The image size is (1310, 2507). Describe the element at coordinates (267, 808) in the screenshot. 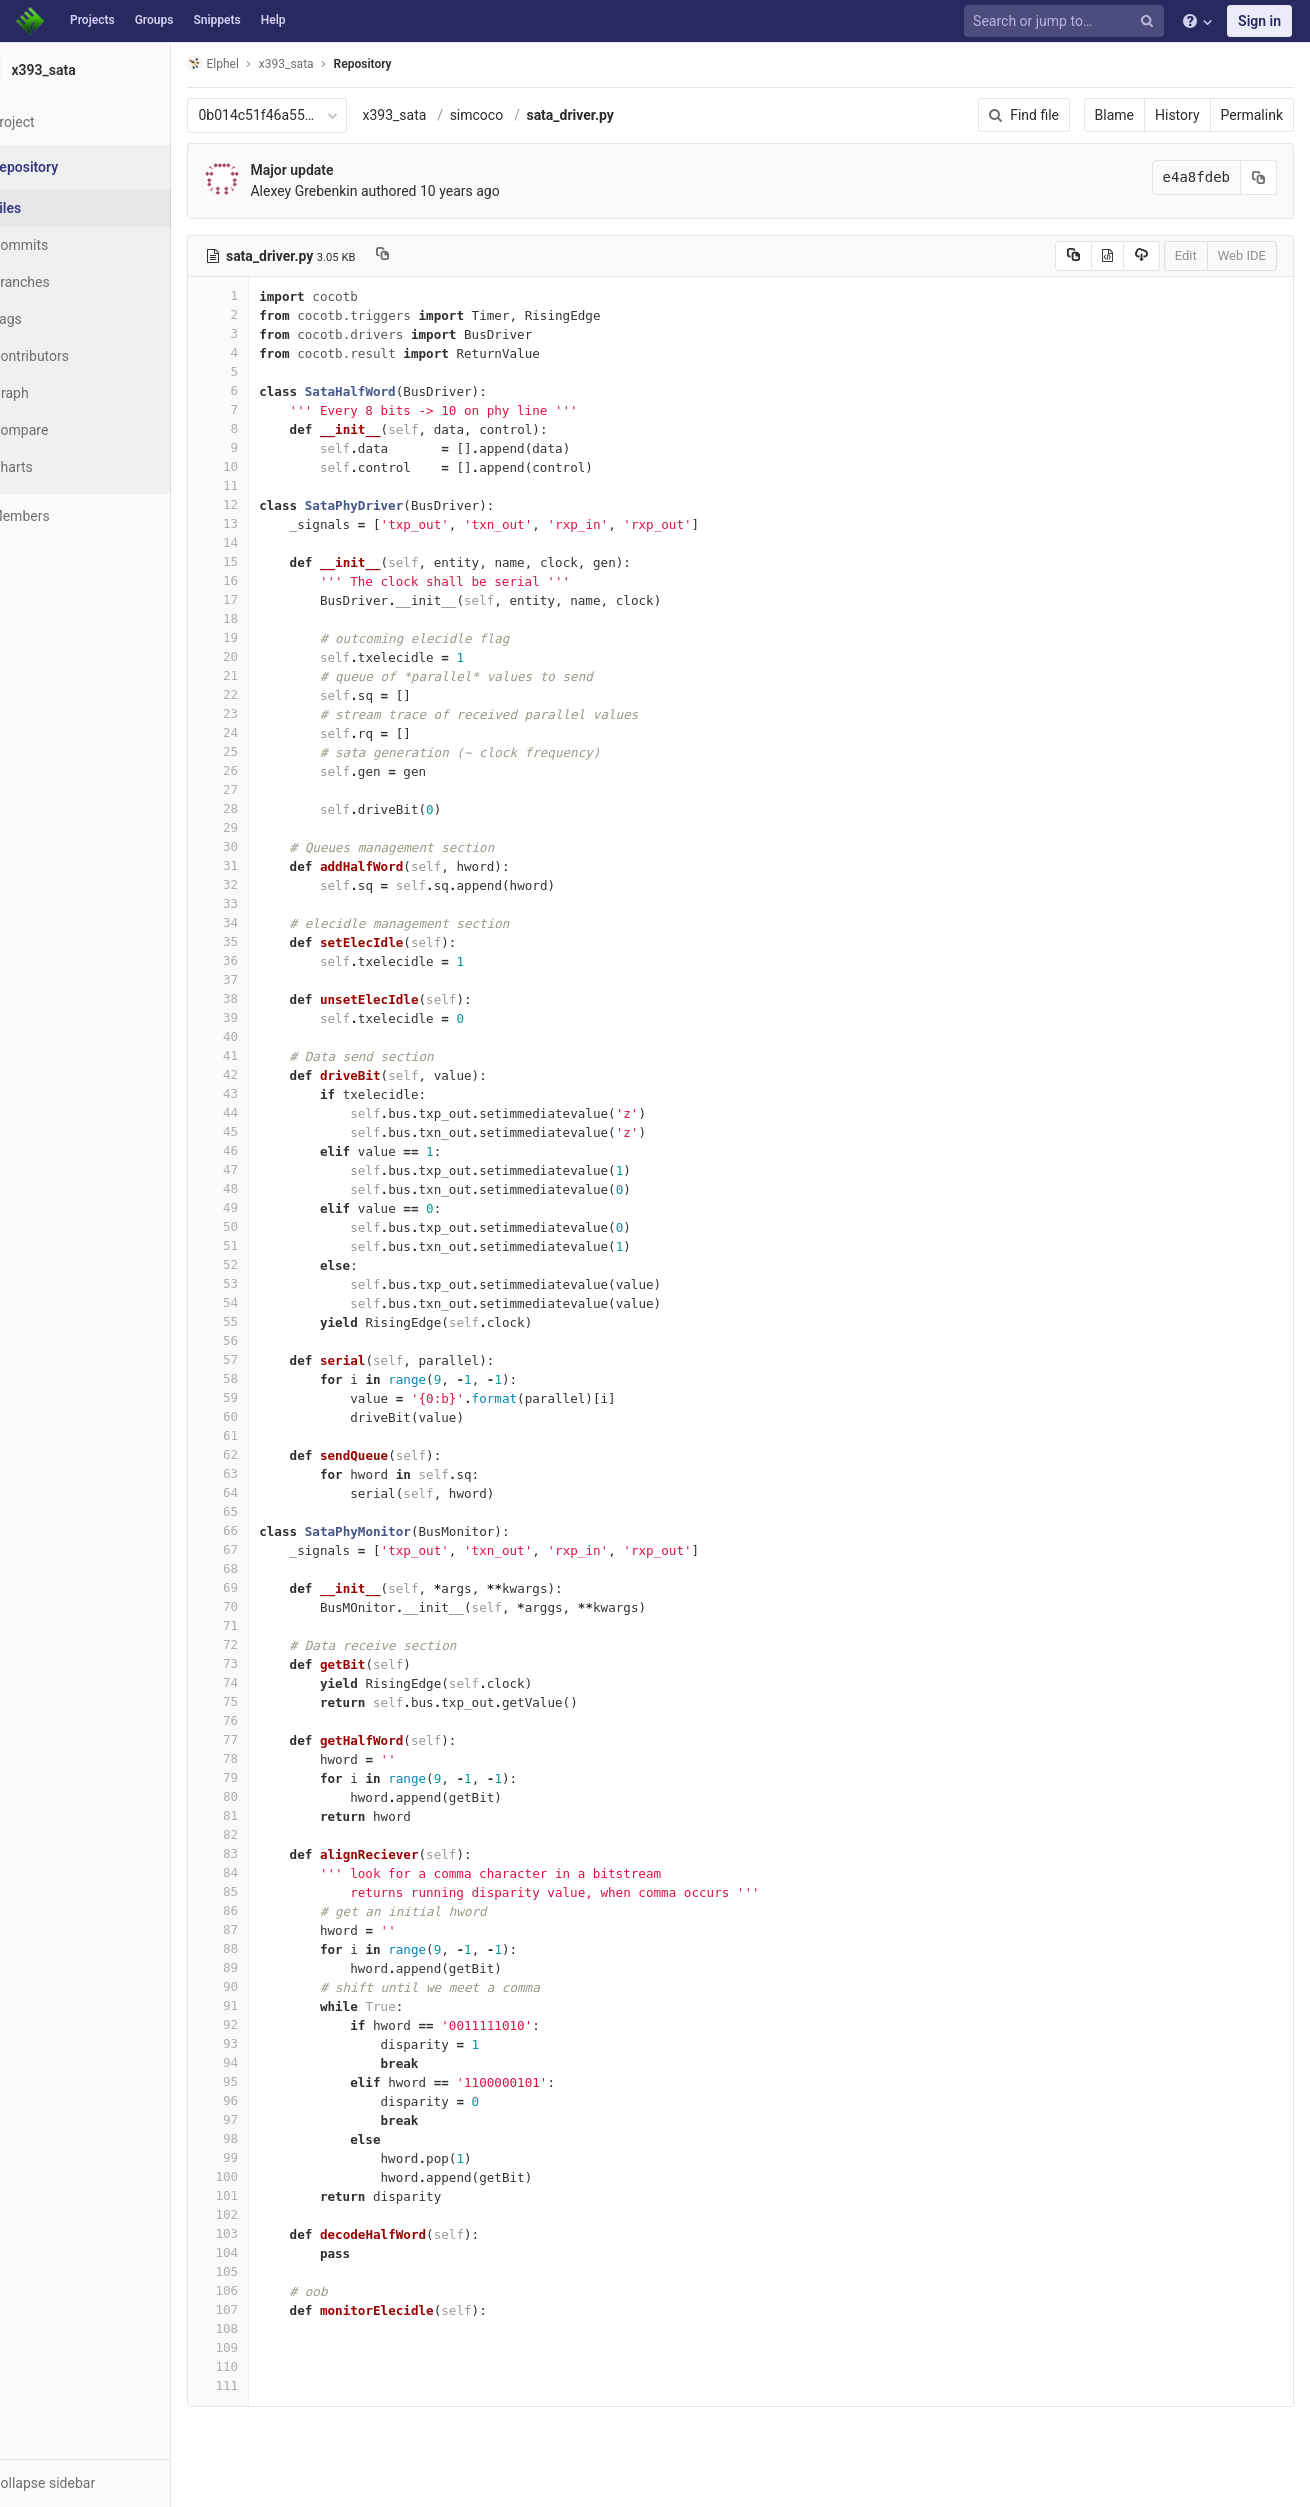

I see `28` at that location.